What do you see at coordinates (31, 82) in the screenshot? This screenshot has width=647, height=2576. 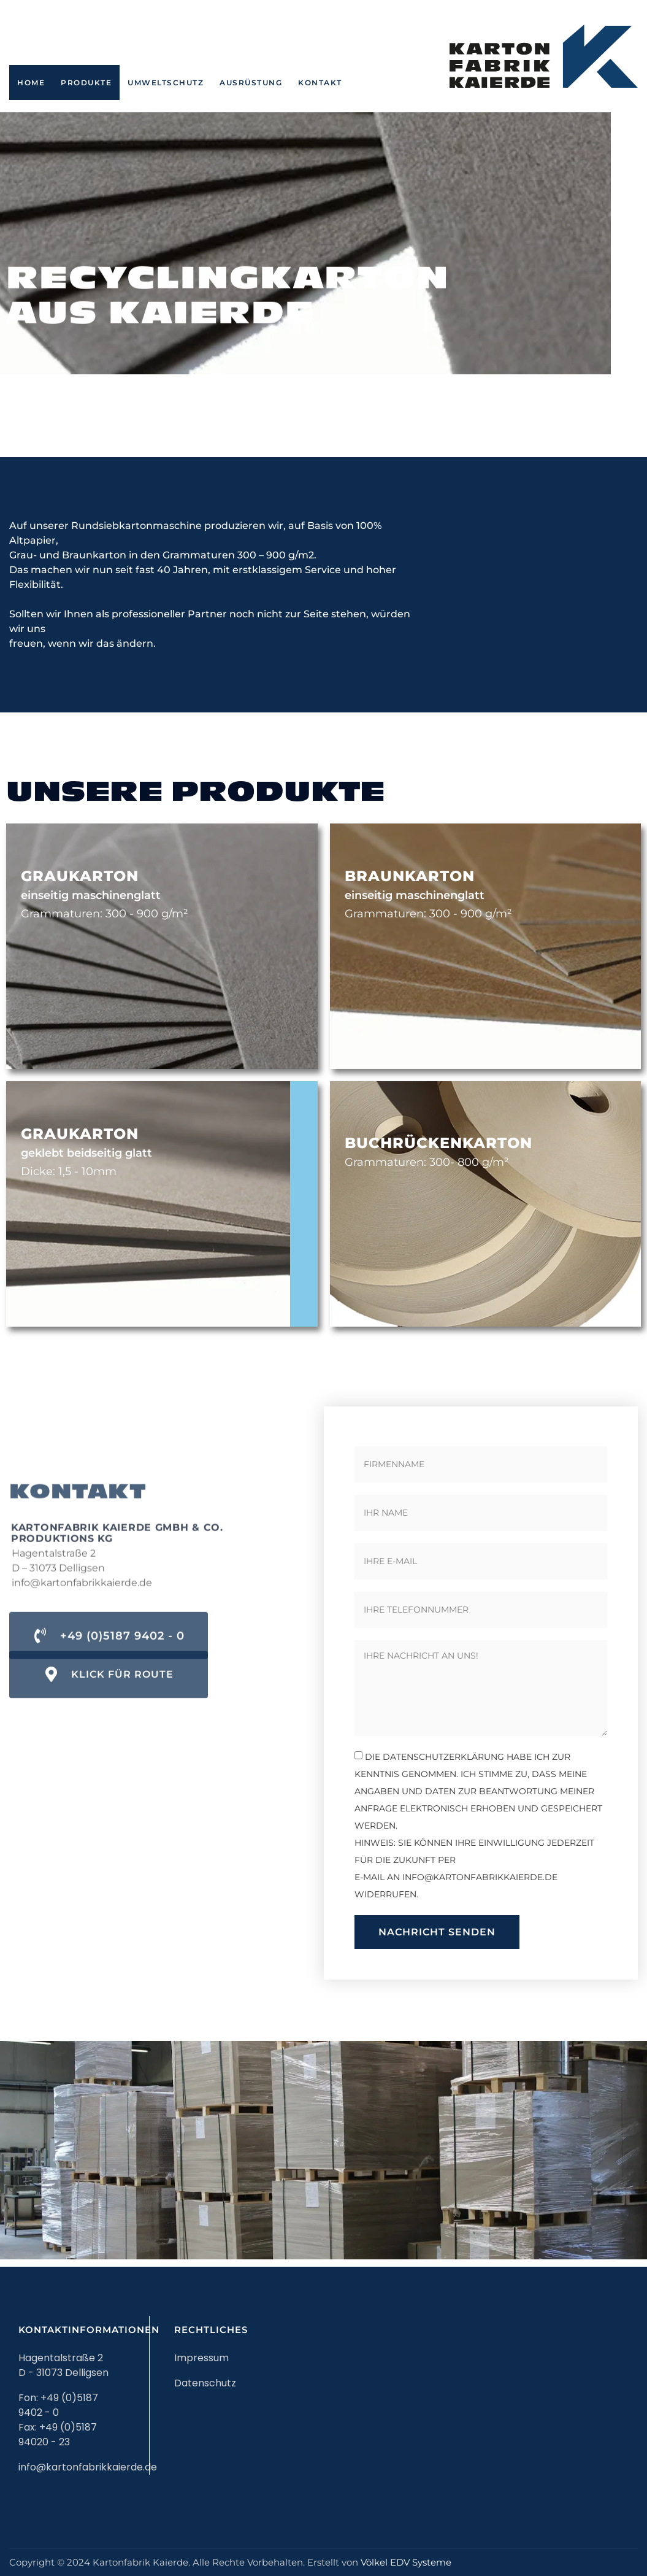 I see `Home` at bounding box center [31, 82].